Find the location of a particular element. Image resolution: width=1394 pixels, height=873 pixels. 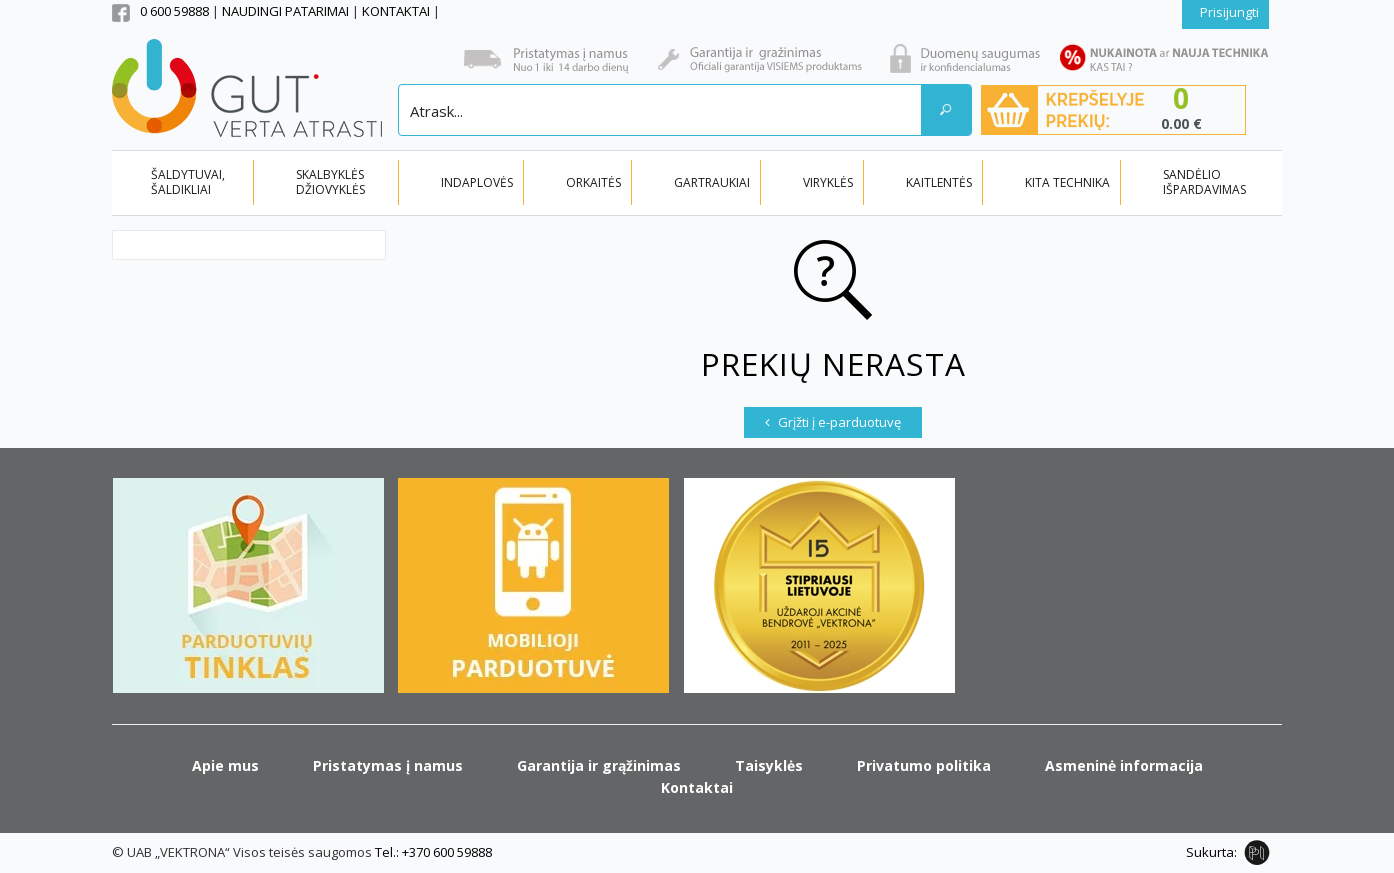

Sukurta: is located at coordinates (1211, 852).